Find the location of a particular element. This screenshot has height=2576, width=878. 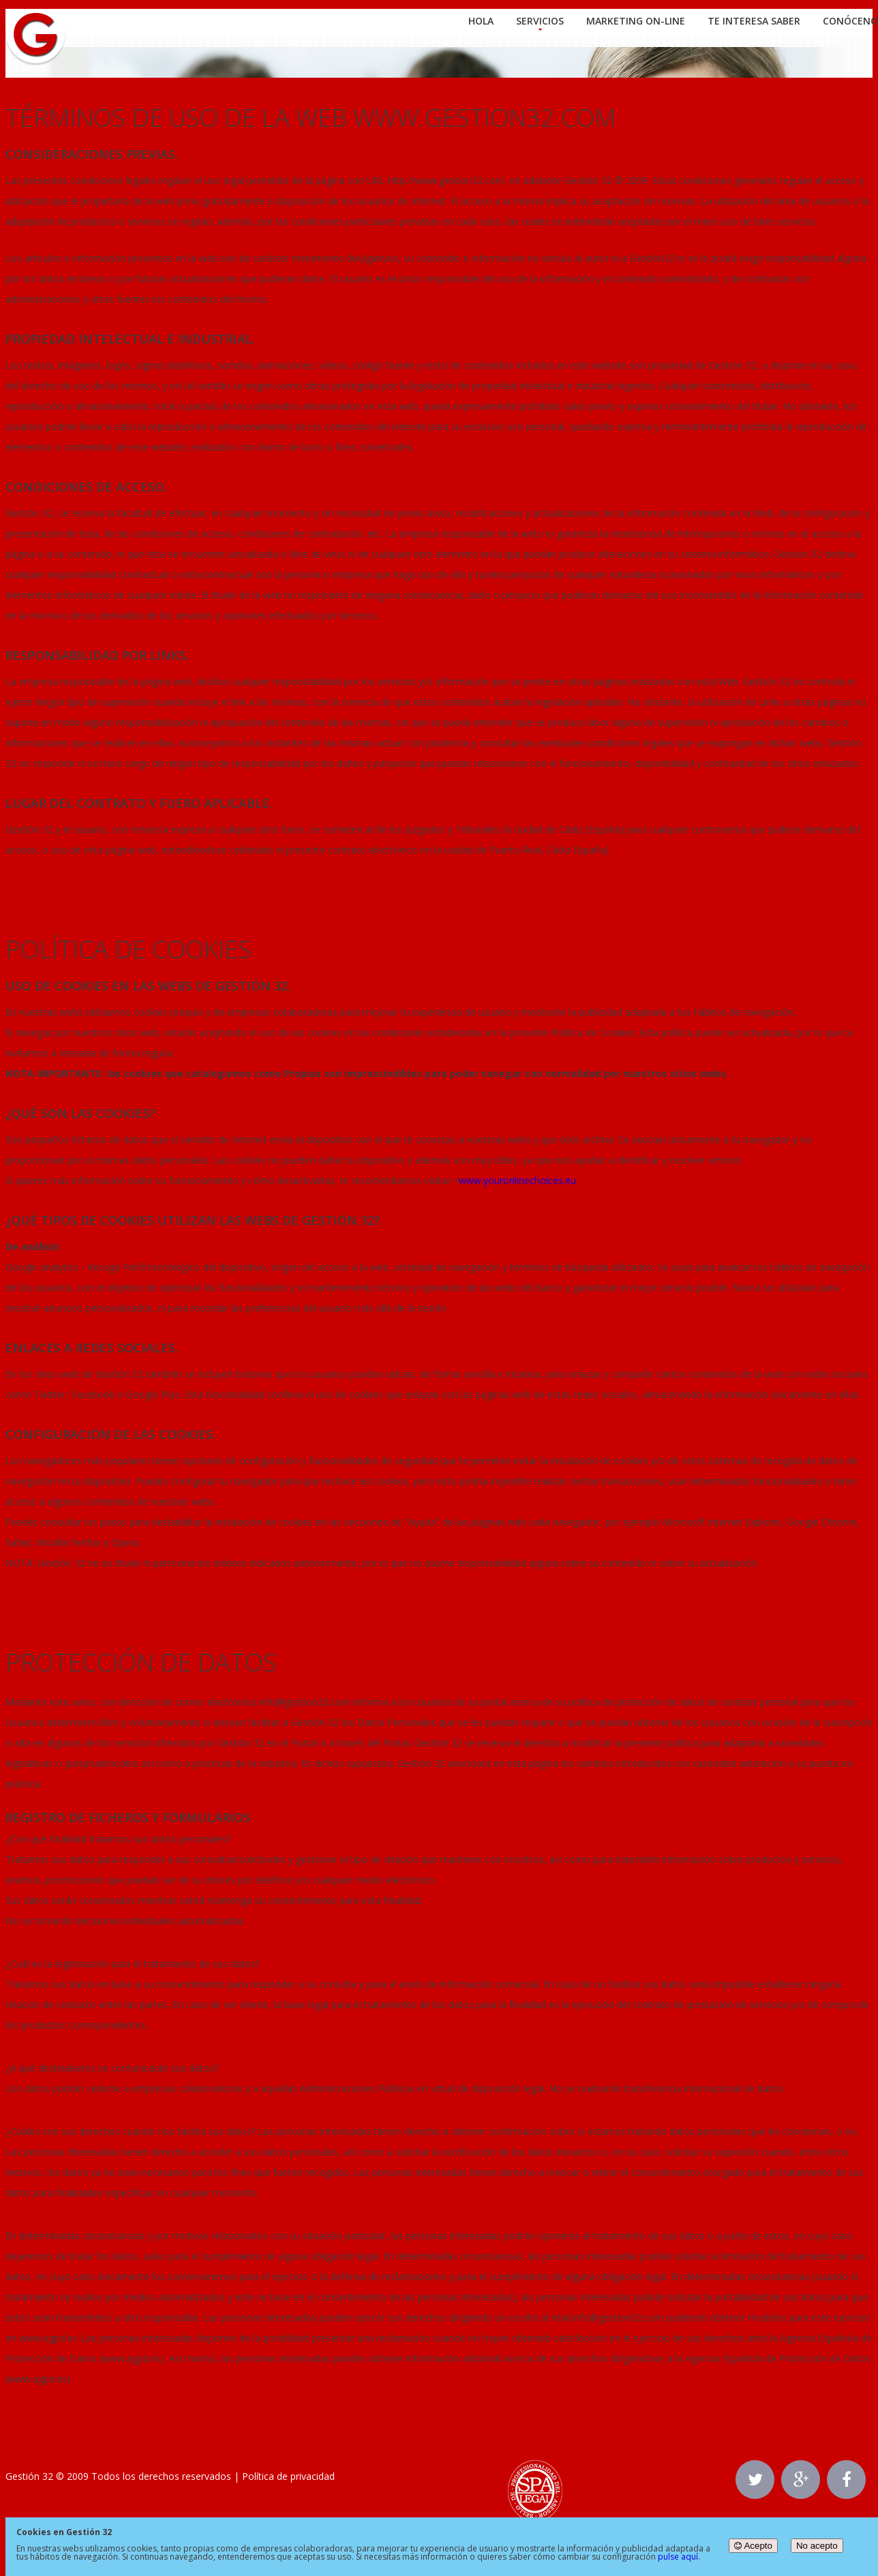

Servicios is located at coordinates (540, 21).